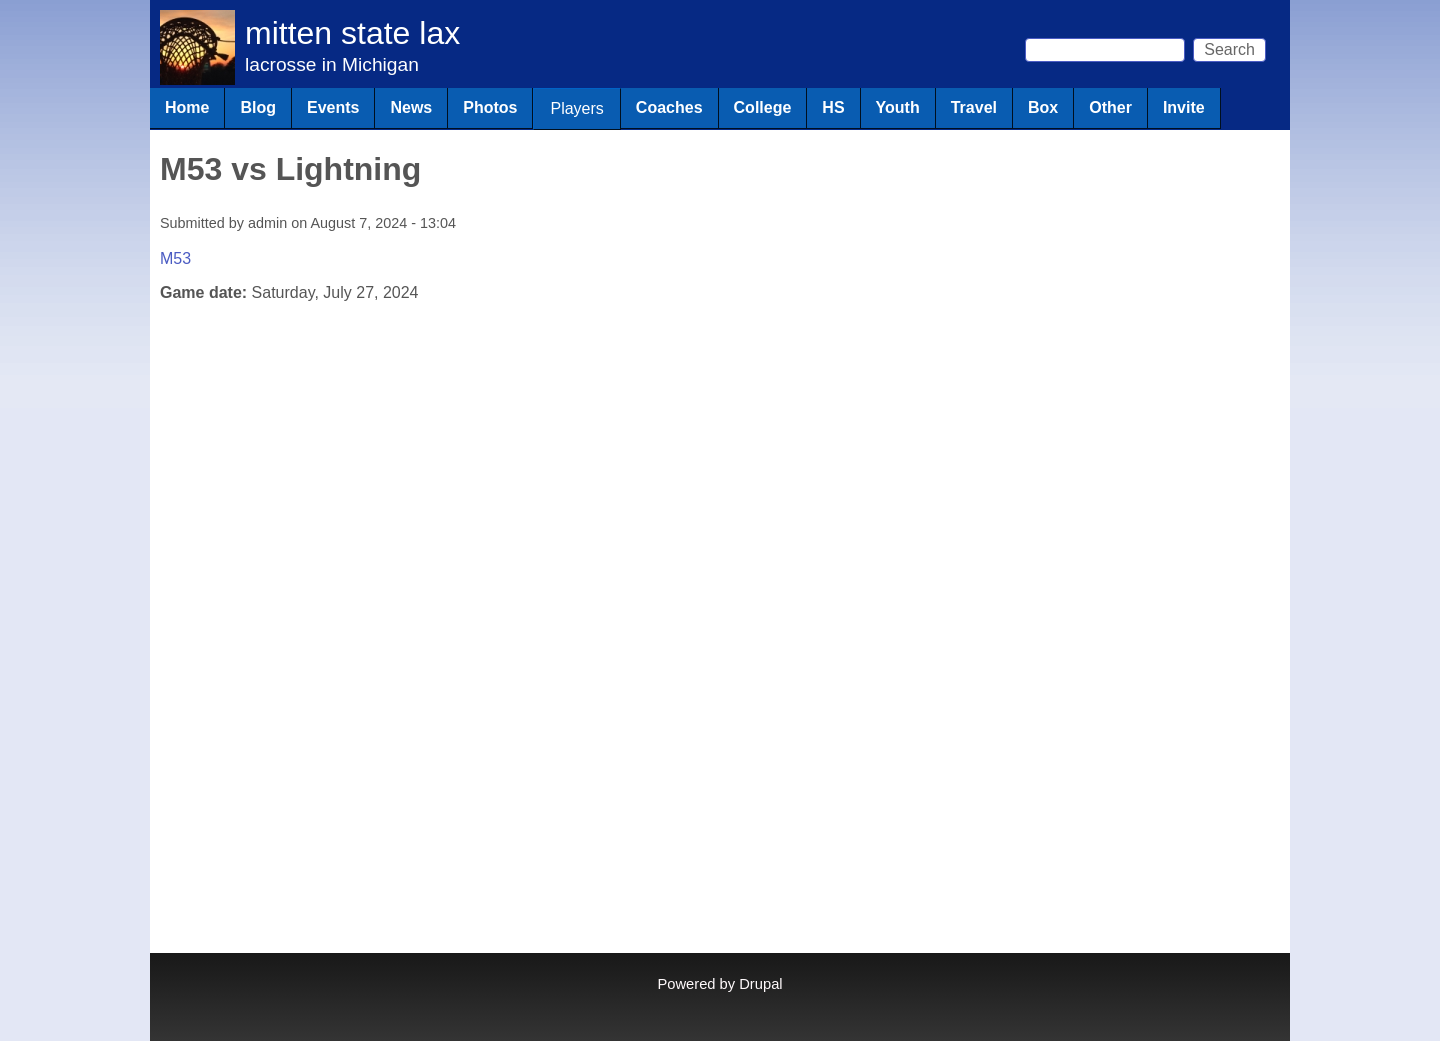  Describe the element at coordinates (576, 108) in the screenshot. I see `Players` at that location.